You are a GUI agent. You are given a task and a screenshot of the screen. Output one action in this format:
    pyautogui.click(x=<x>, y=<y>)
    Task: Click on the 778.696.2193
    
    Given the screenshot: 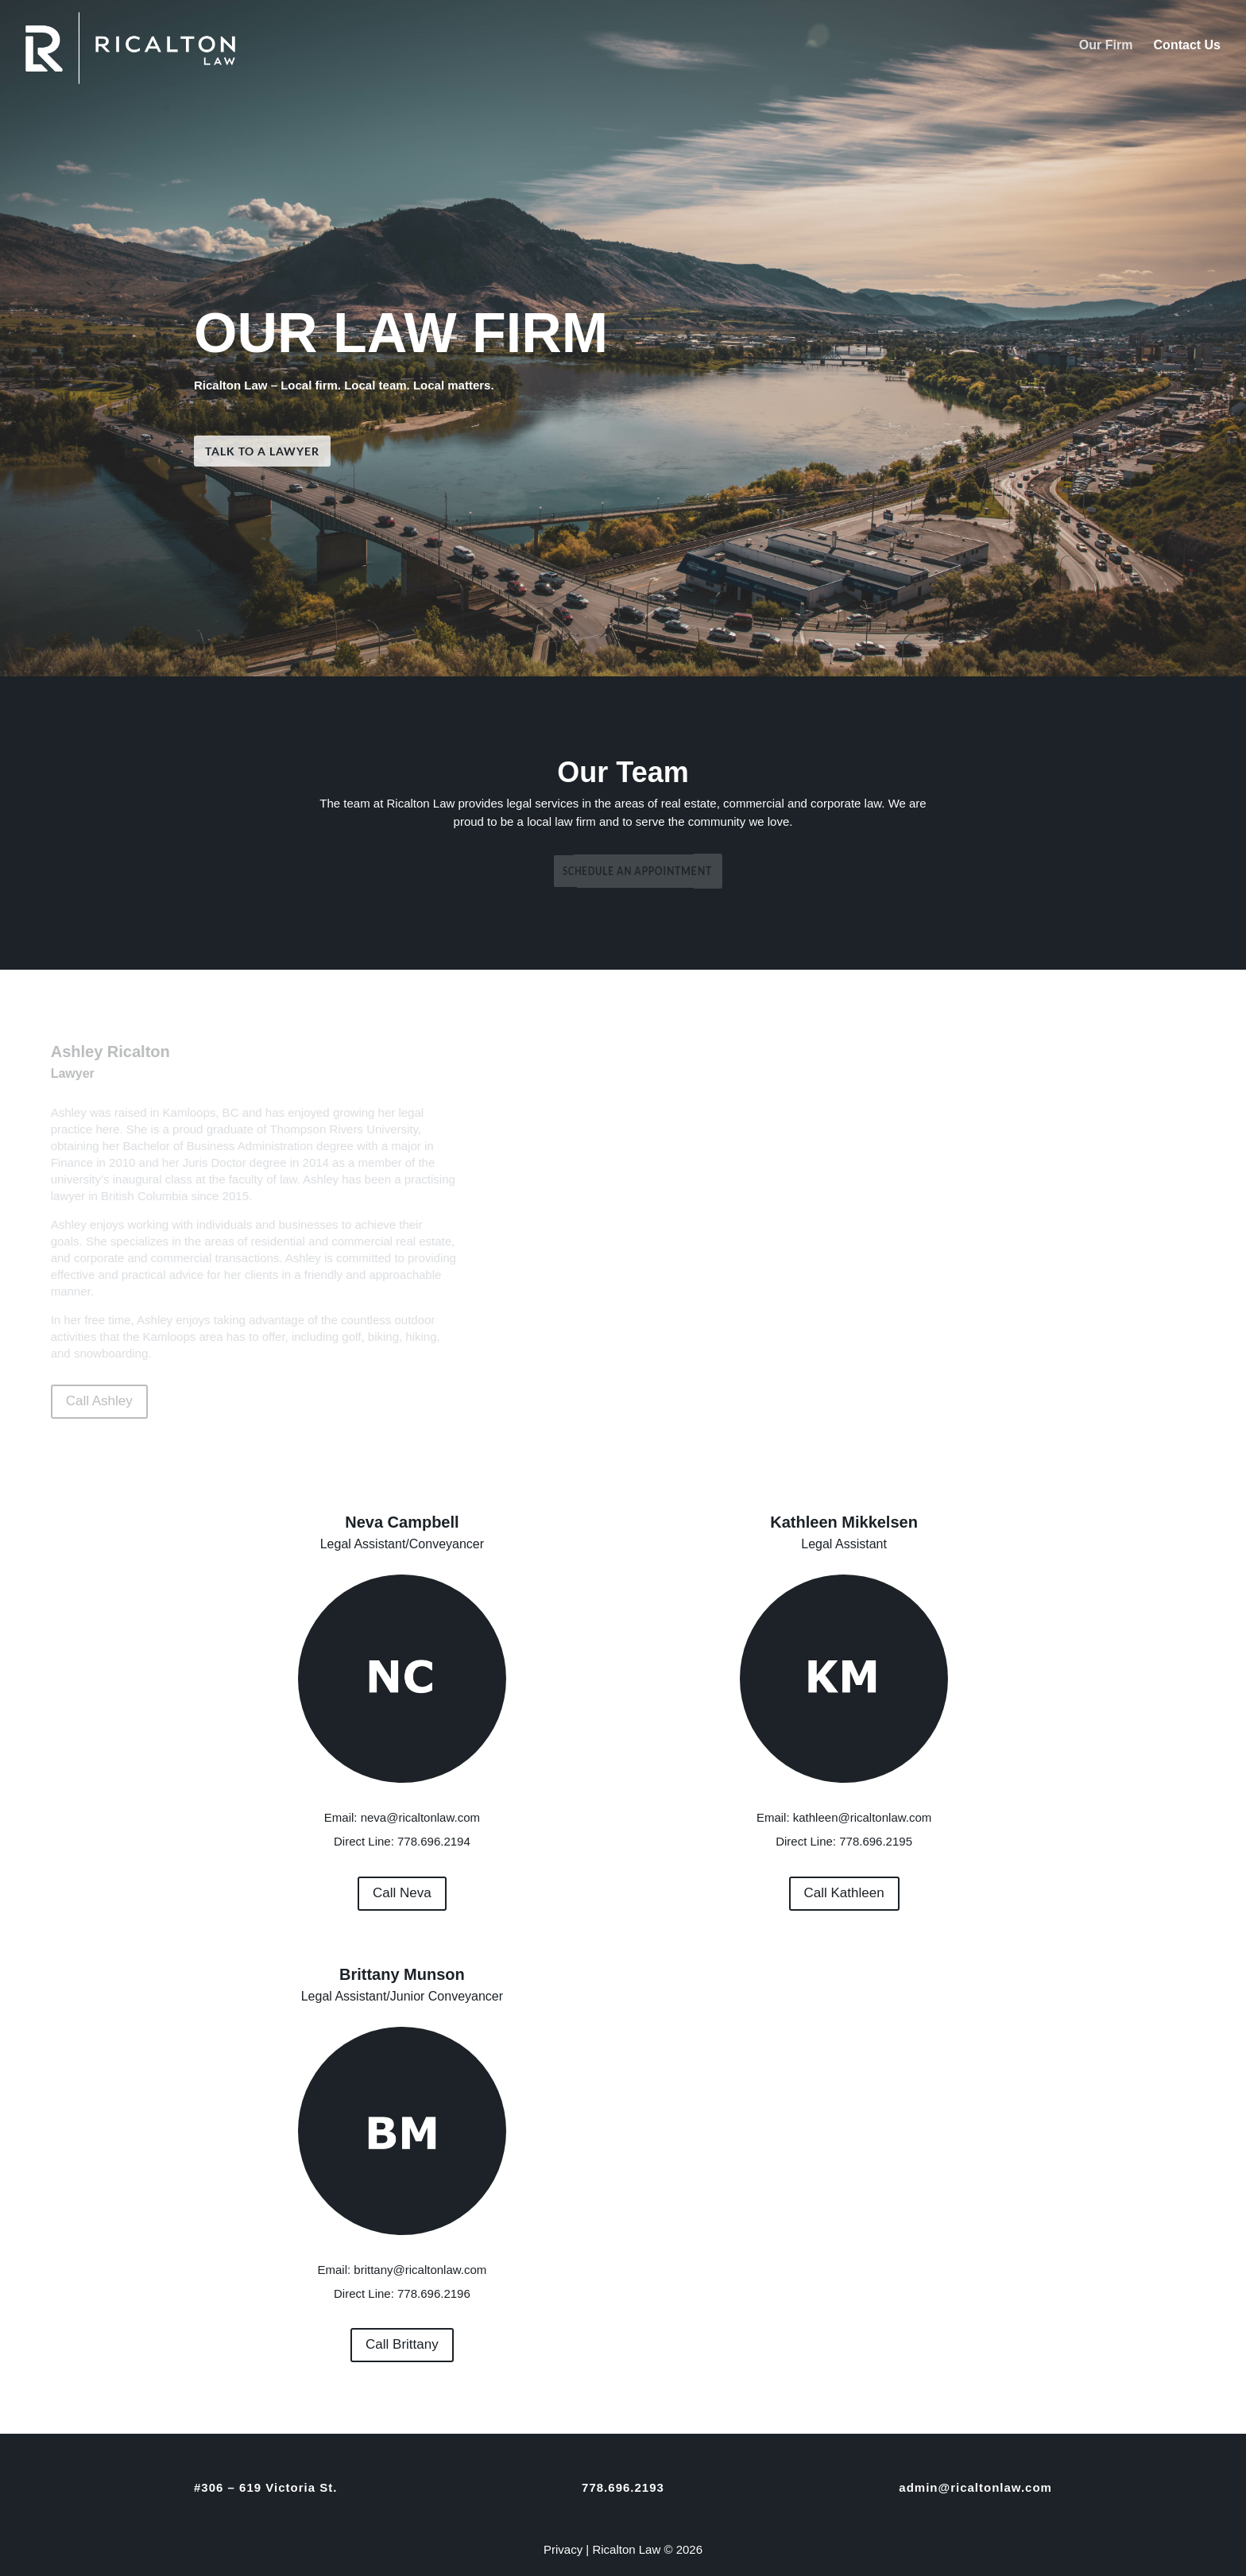 What is the action you would take?
    pyautogui.click(x=623, y=2487)
    